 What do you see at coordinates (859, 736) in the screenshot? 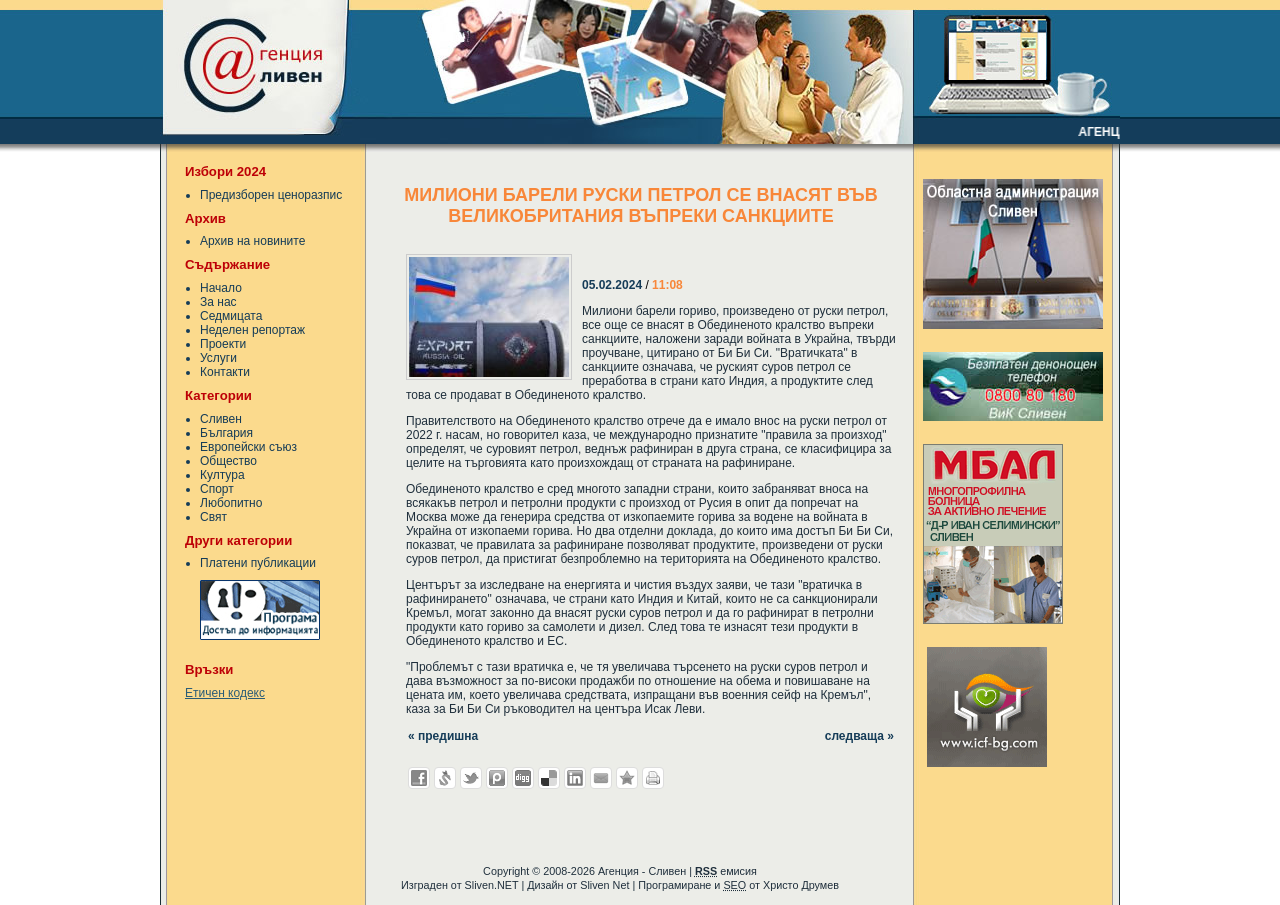
I see `следваща »` at bounding box center [859, 736].